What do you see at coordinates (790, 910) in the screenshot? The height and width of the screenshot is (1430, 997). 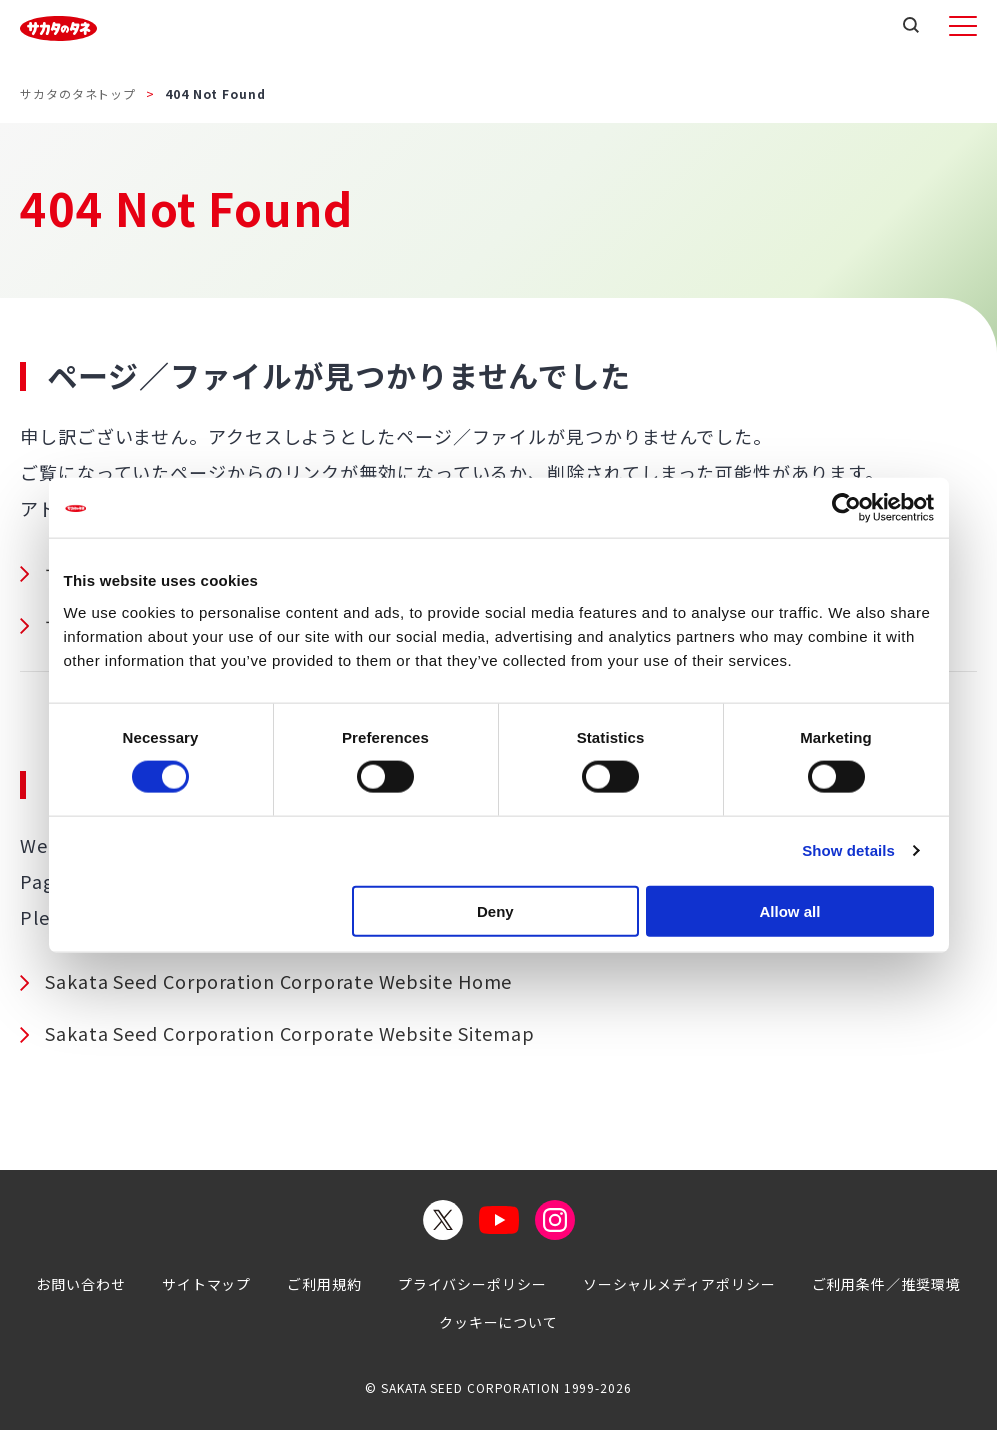 I see `Allow all` at bounding box center [790, 910].